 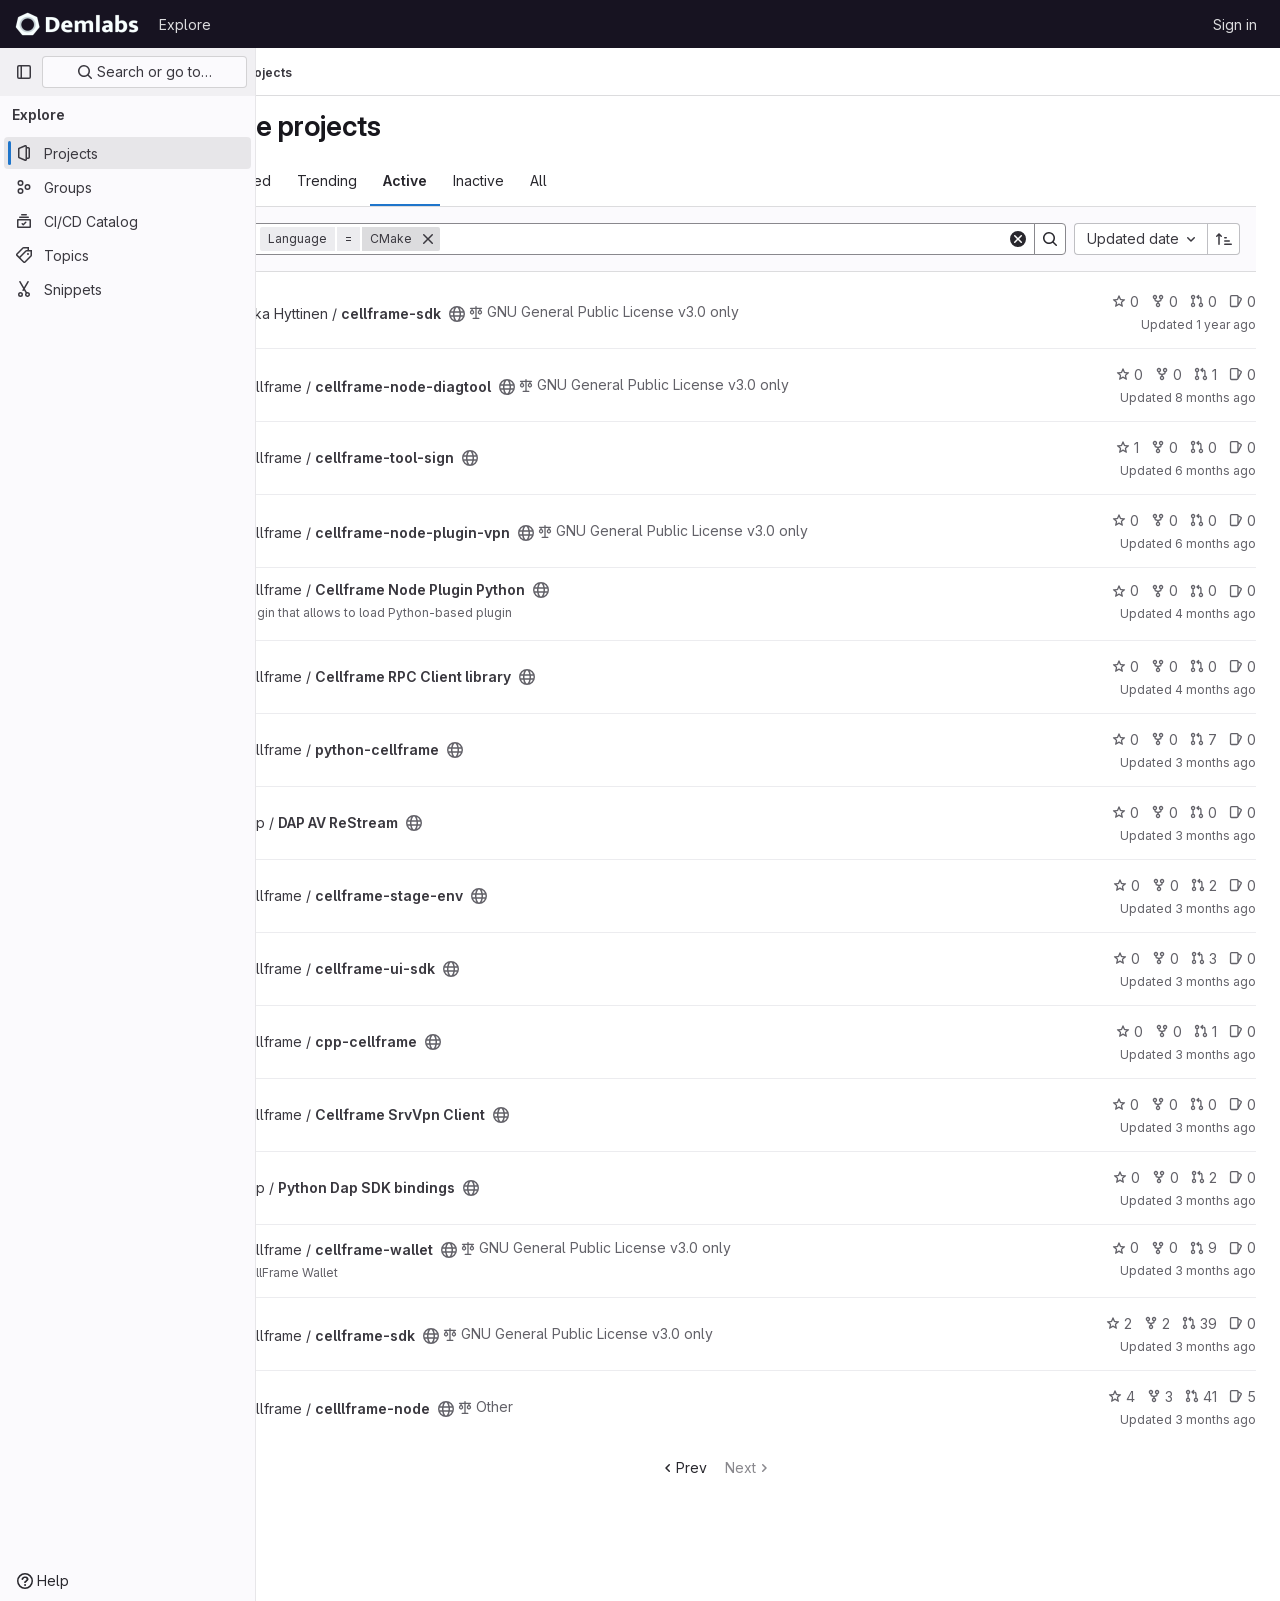 What do you see at coordinates (1204, 885) in the screenshot?
I see `2 [cellframe-stage-env has 2 open merge requests]` at bounding box center [1204, 885].